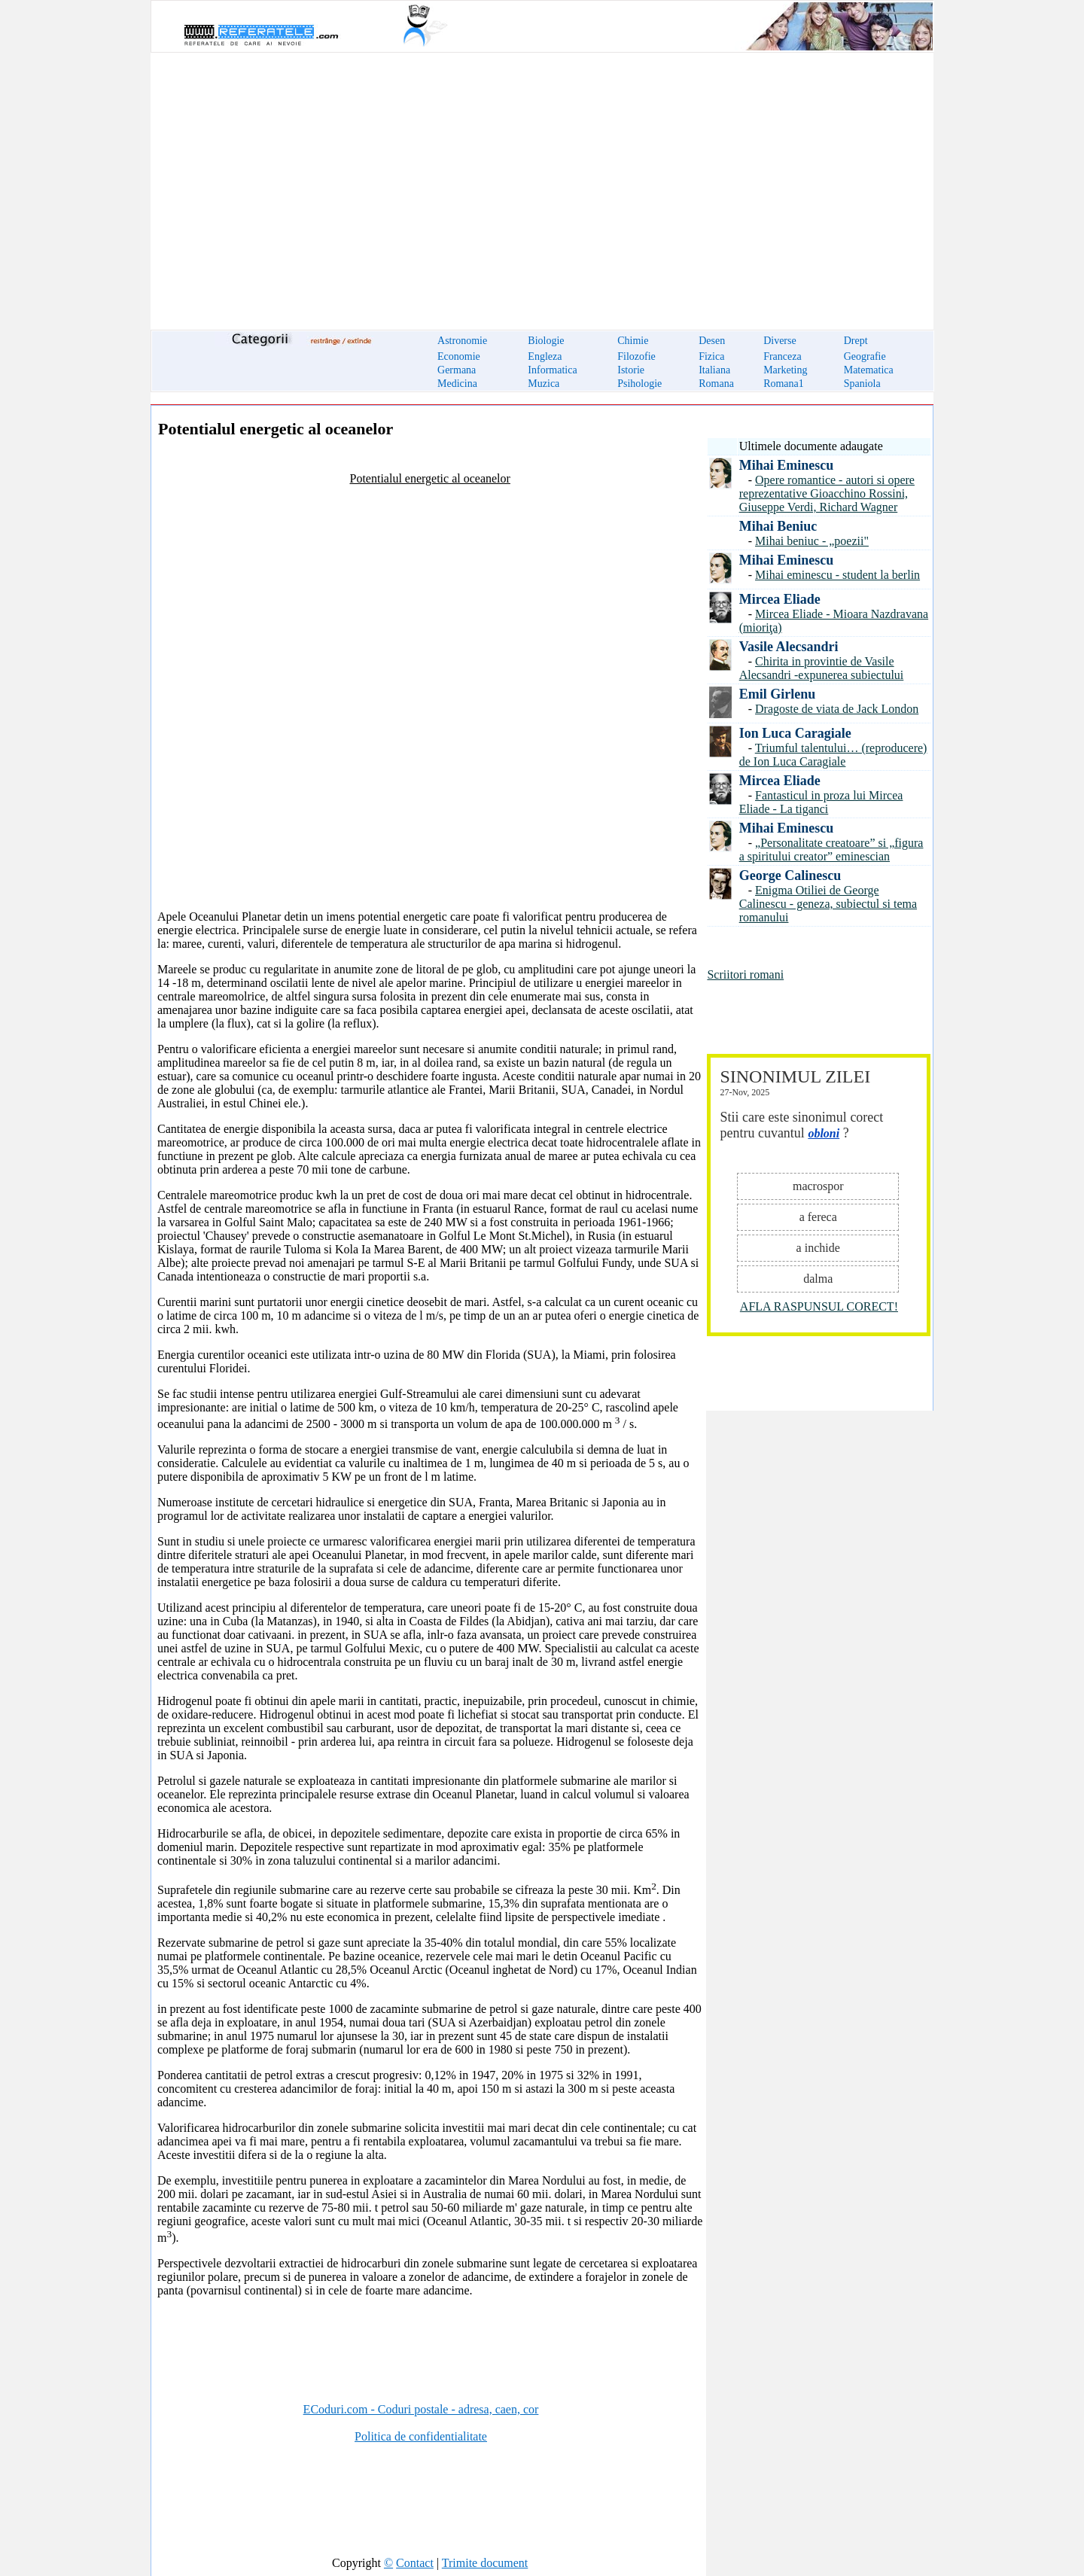  What do you see at coordinates (782, 356) in the screenshot?
I see `Franceza` at bounding box center [782, 356].